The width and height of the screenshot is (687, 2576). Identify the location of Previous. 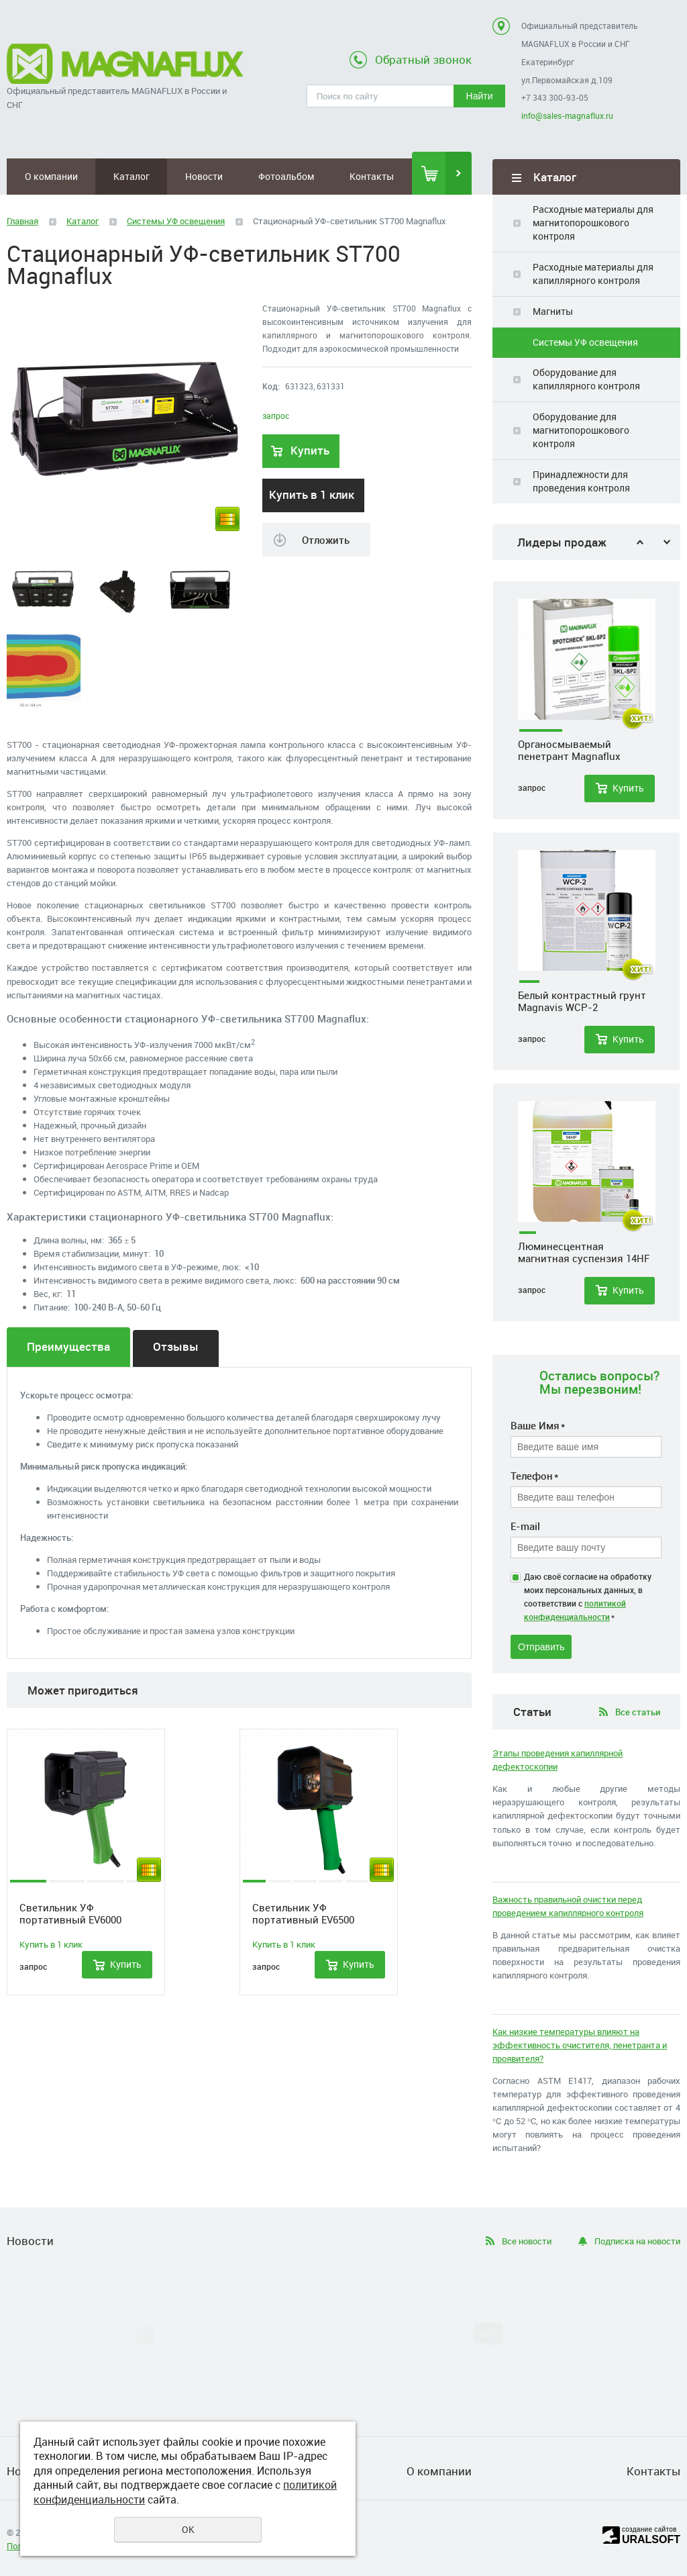
(640, 542).